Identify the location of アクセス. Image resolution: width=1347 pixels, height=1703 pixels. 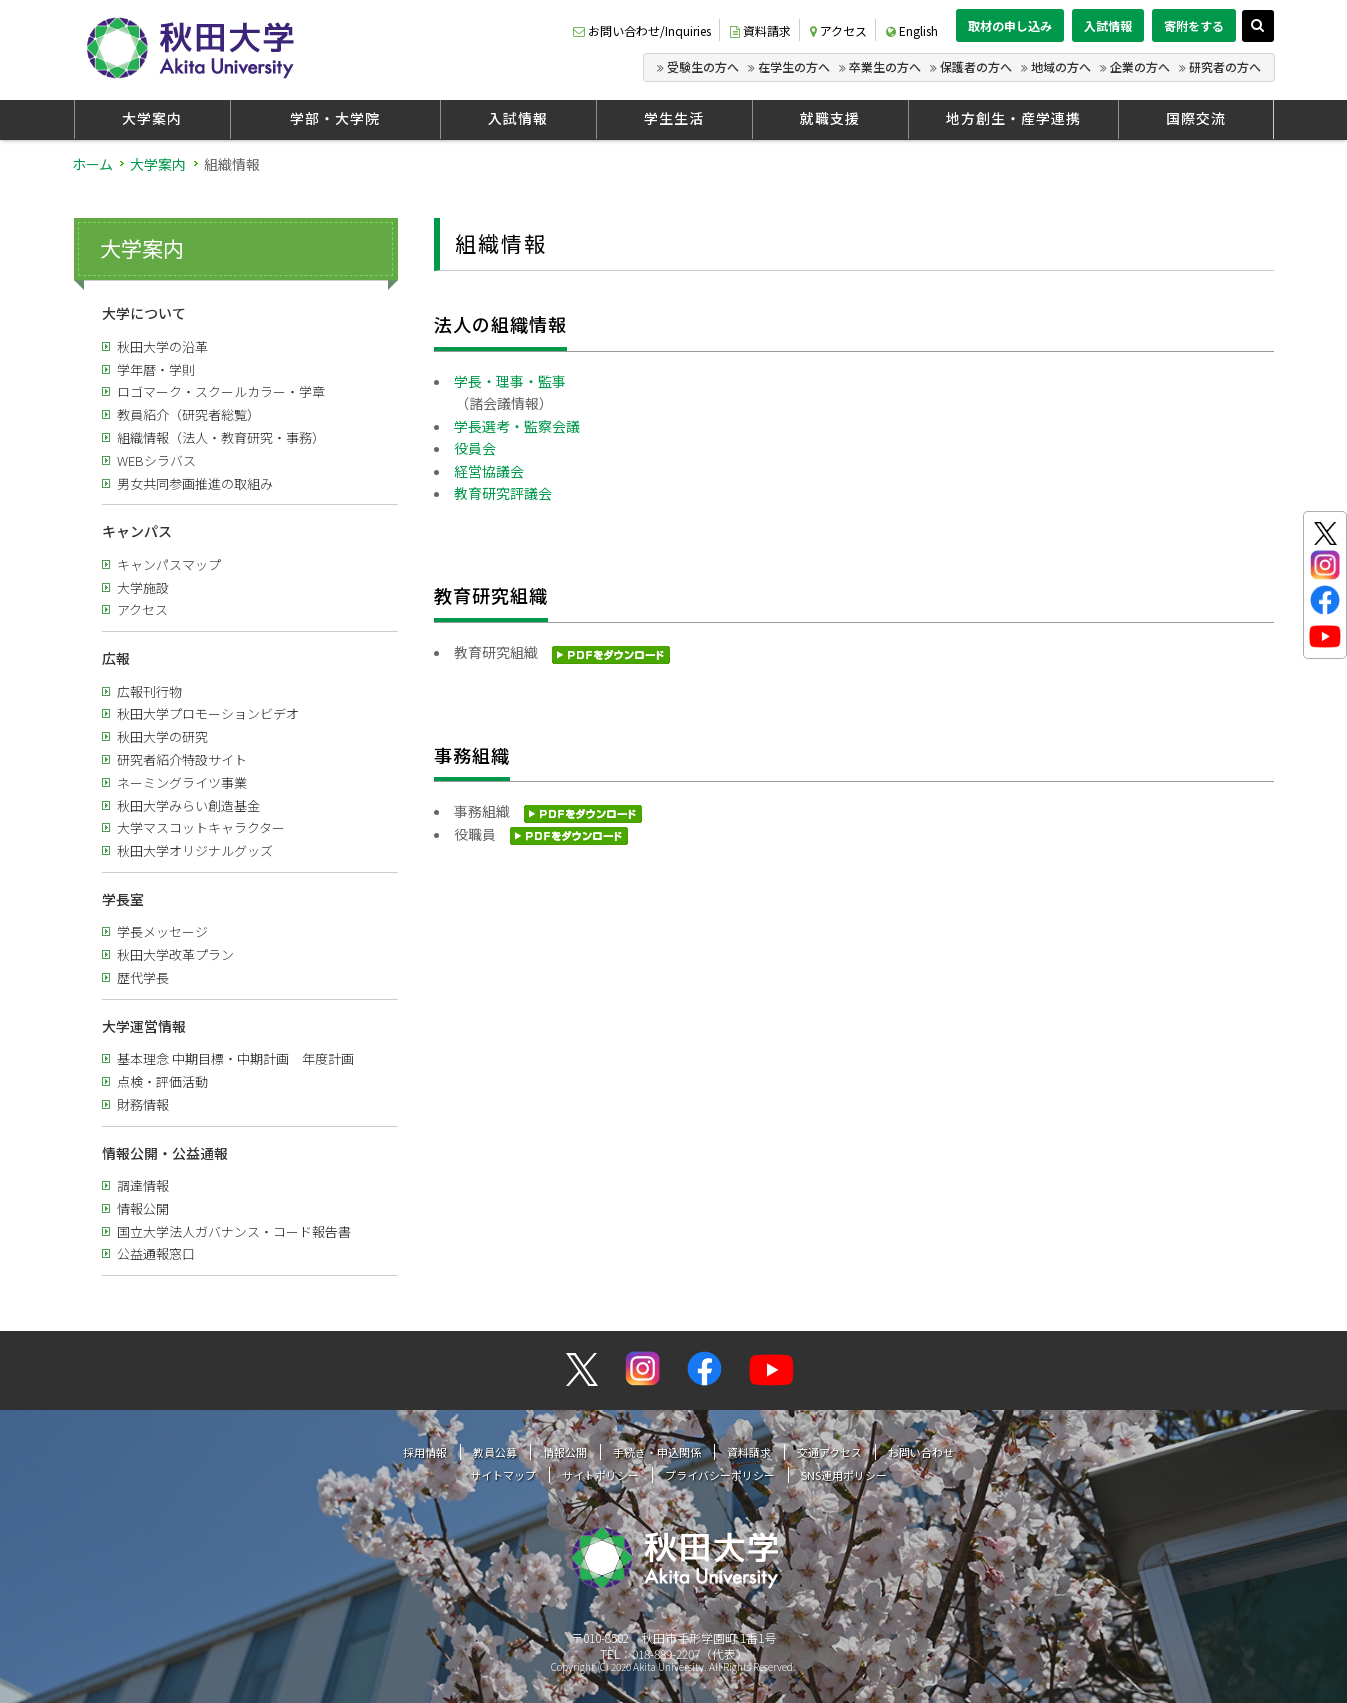
(838, 30).